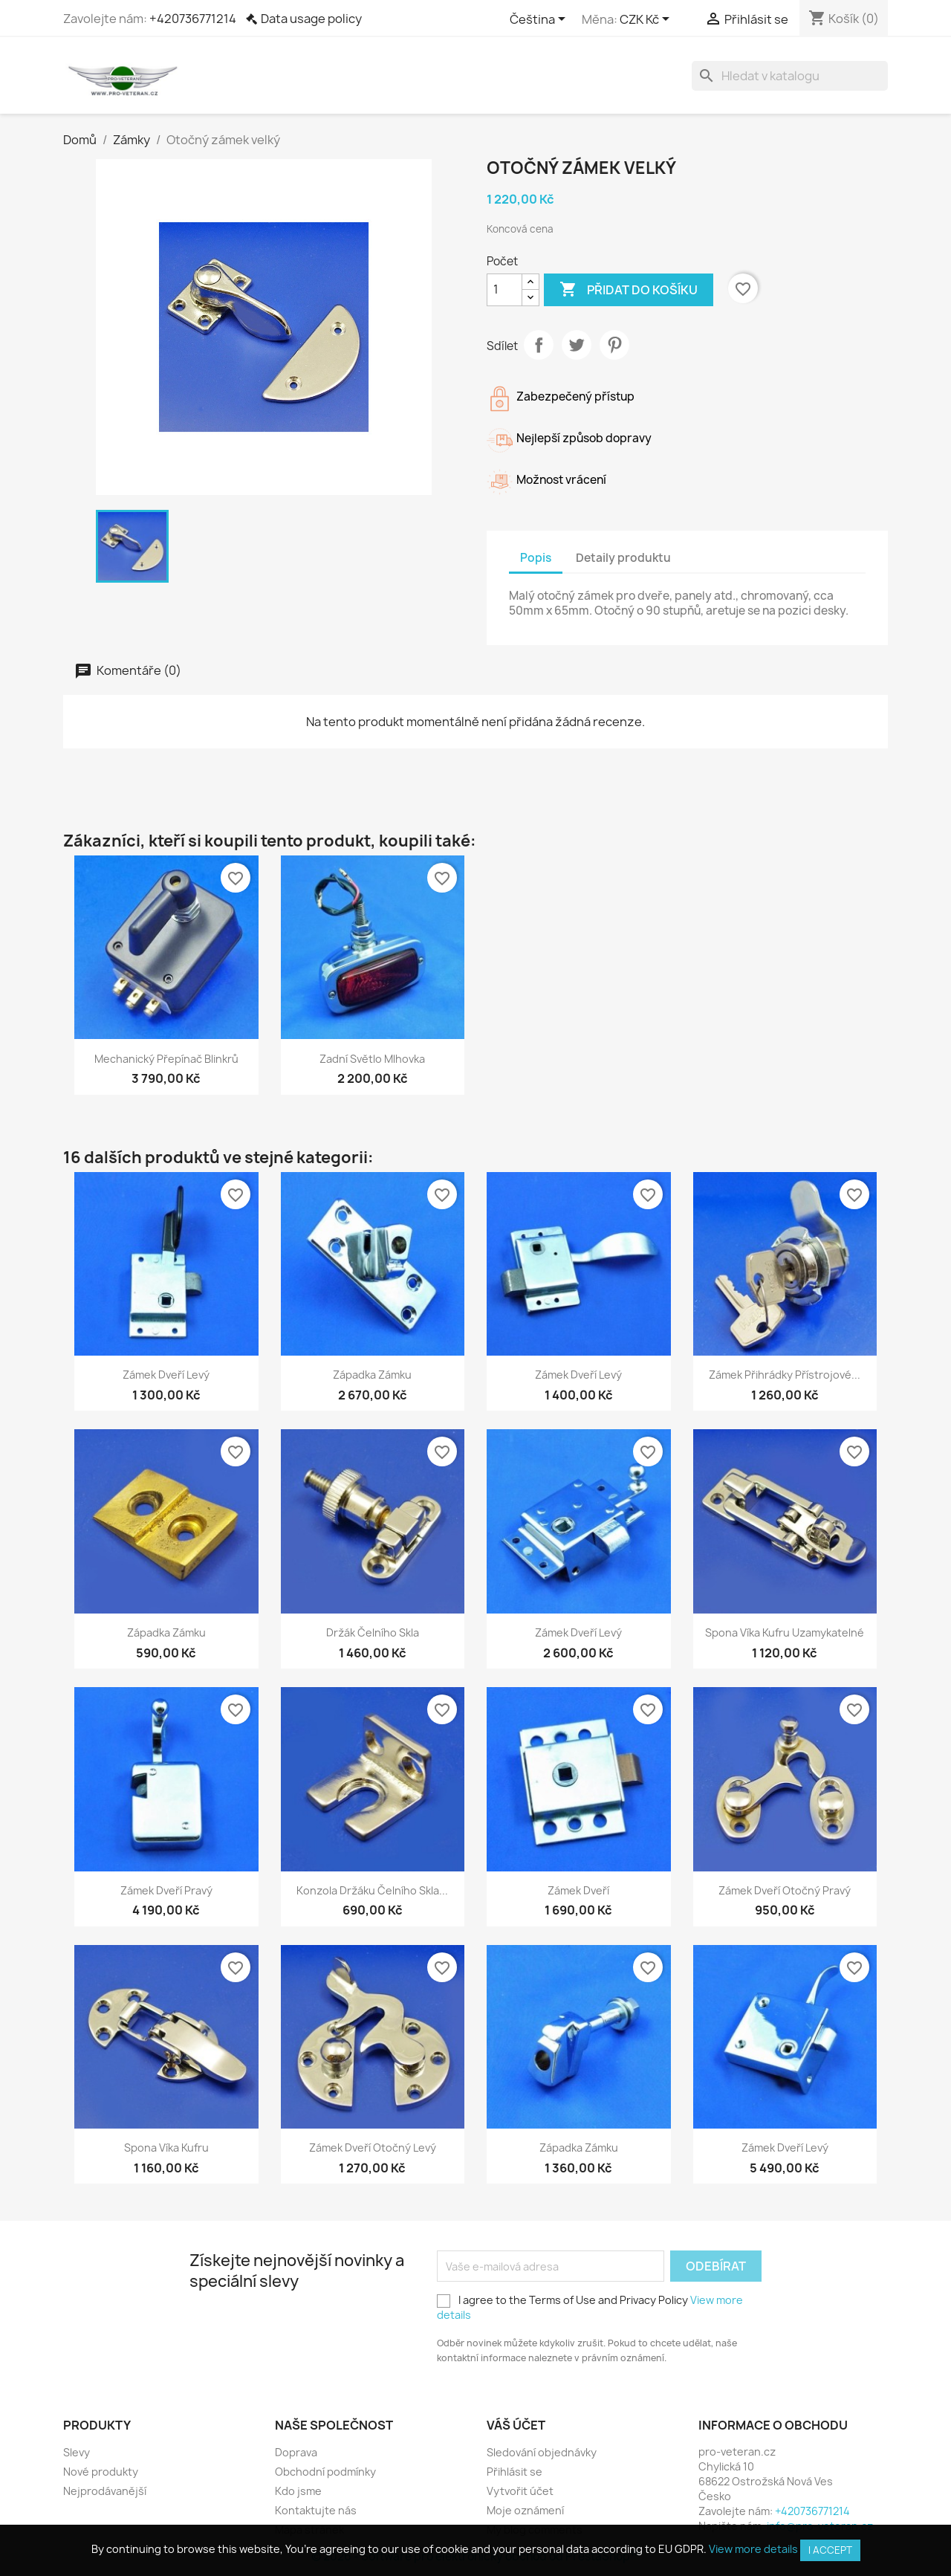  What do you see at coordinates (298, 2491) in the screenshot?
I see `Kdo jsme` at bounding box center [298, 2491].